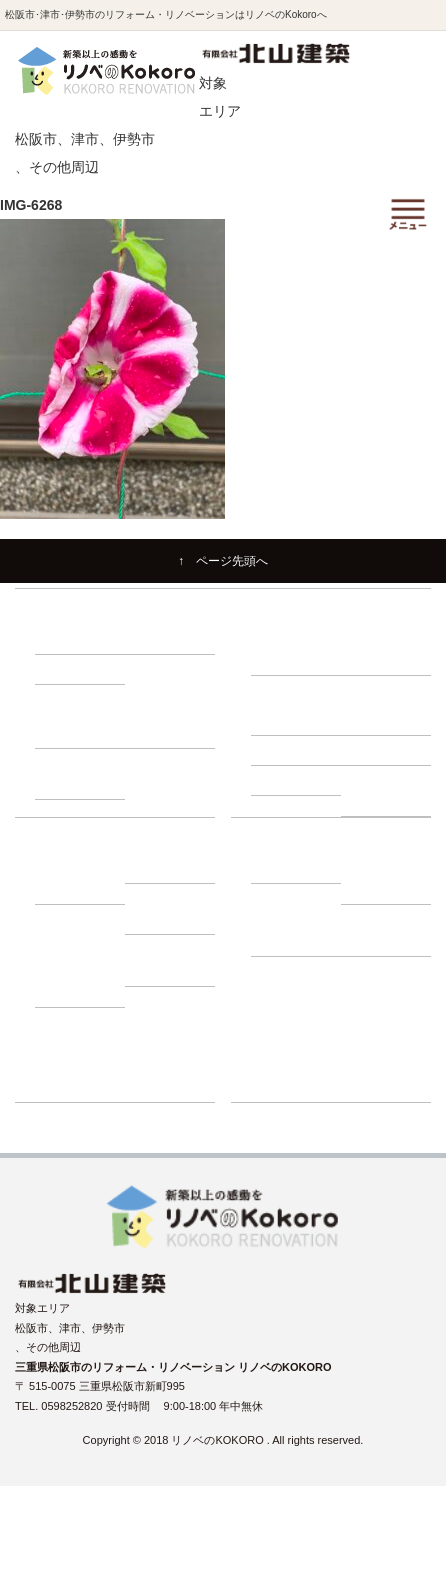  Describe the element at coordinates (169, 908) in the screenshot. I see `－ 補助金・減税` at that location.